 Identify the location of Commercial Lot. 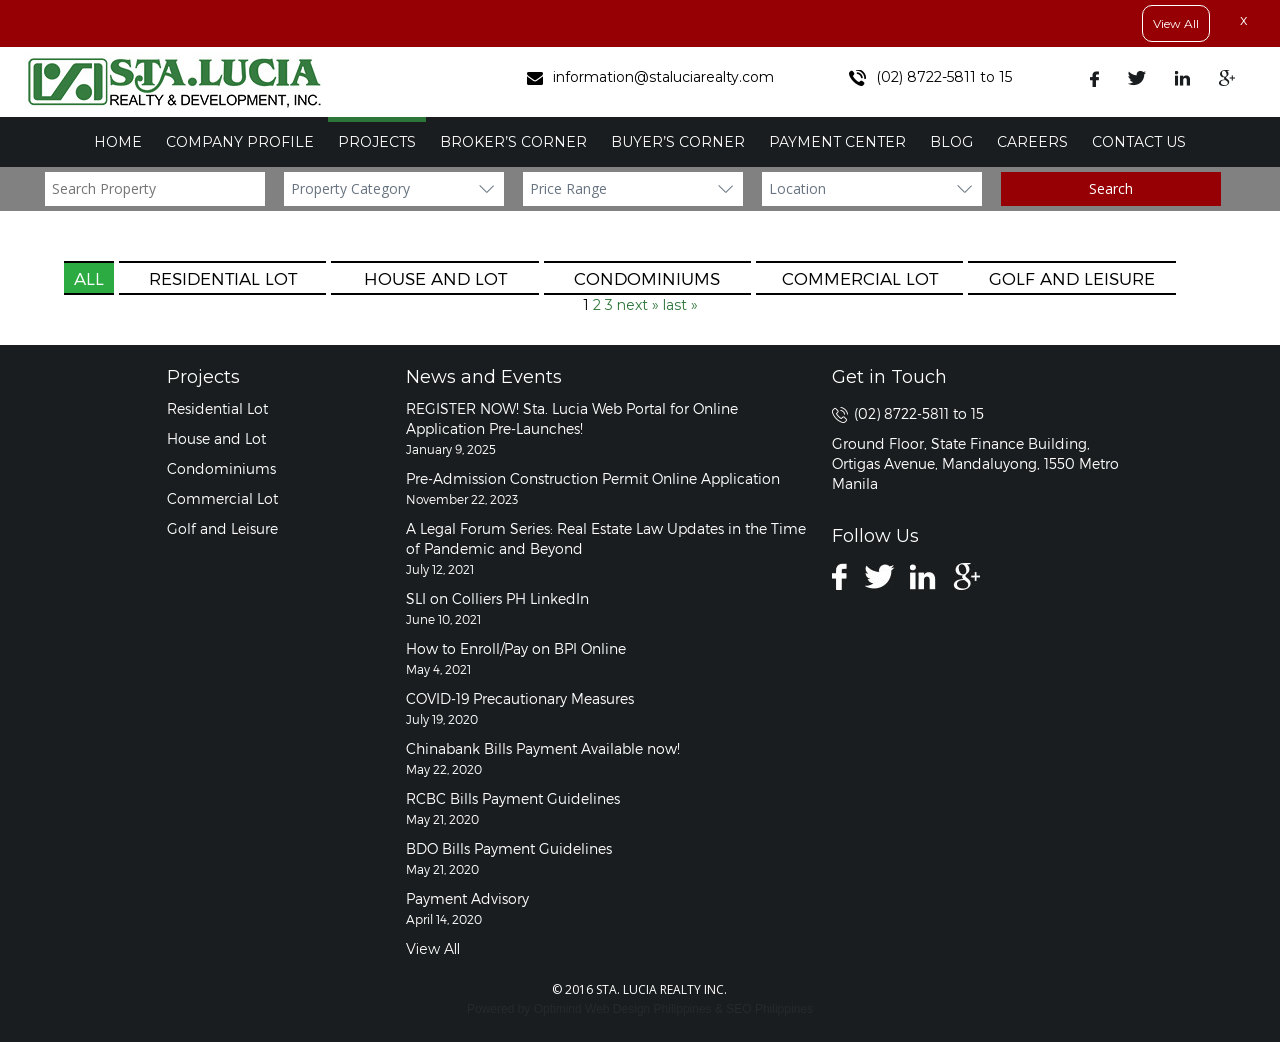
(860, 278).